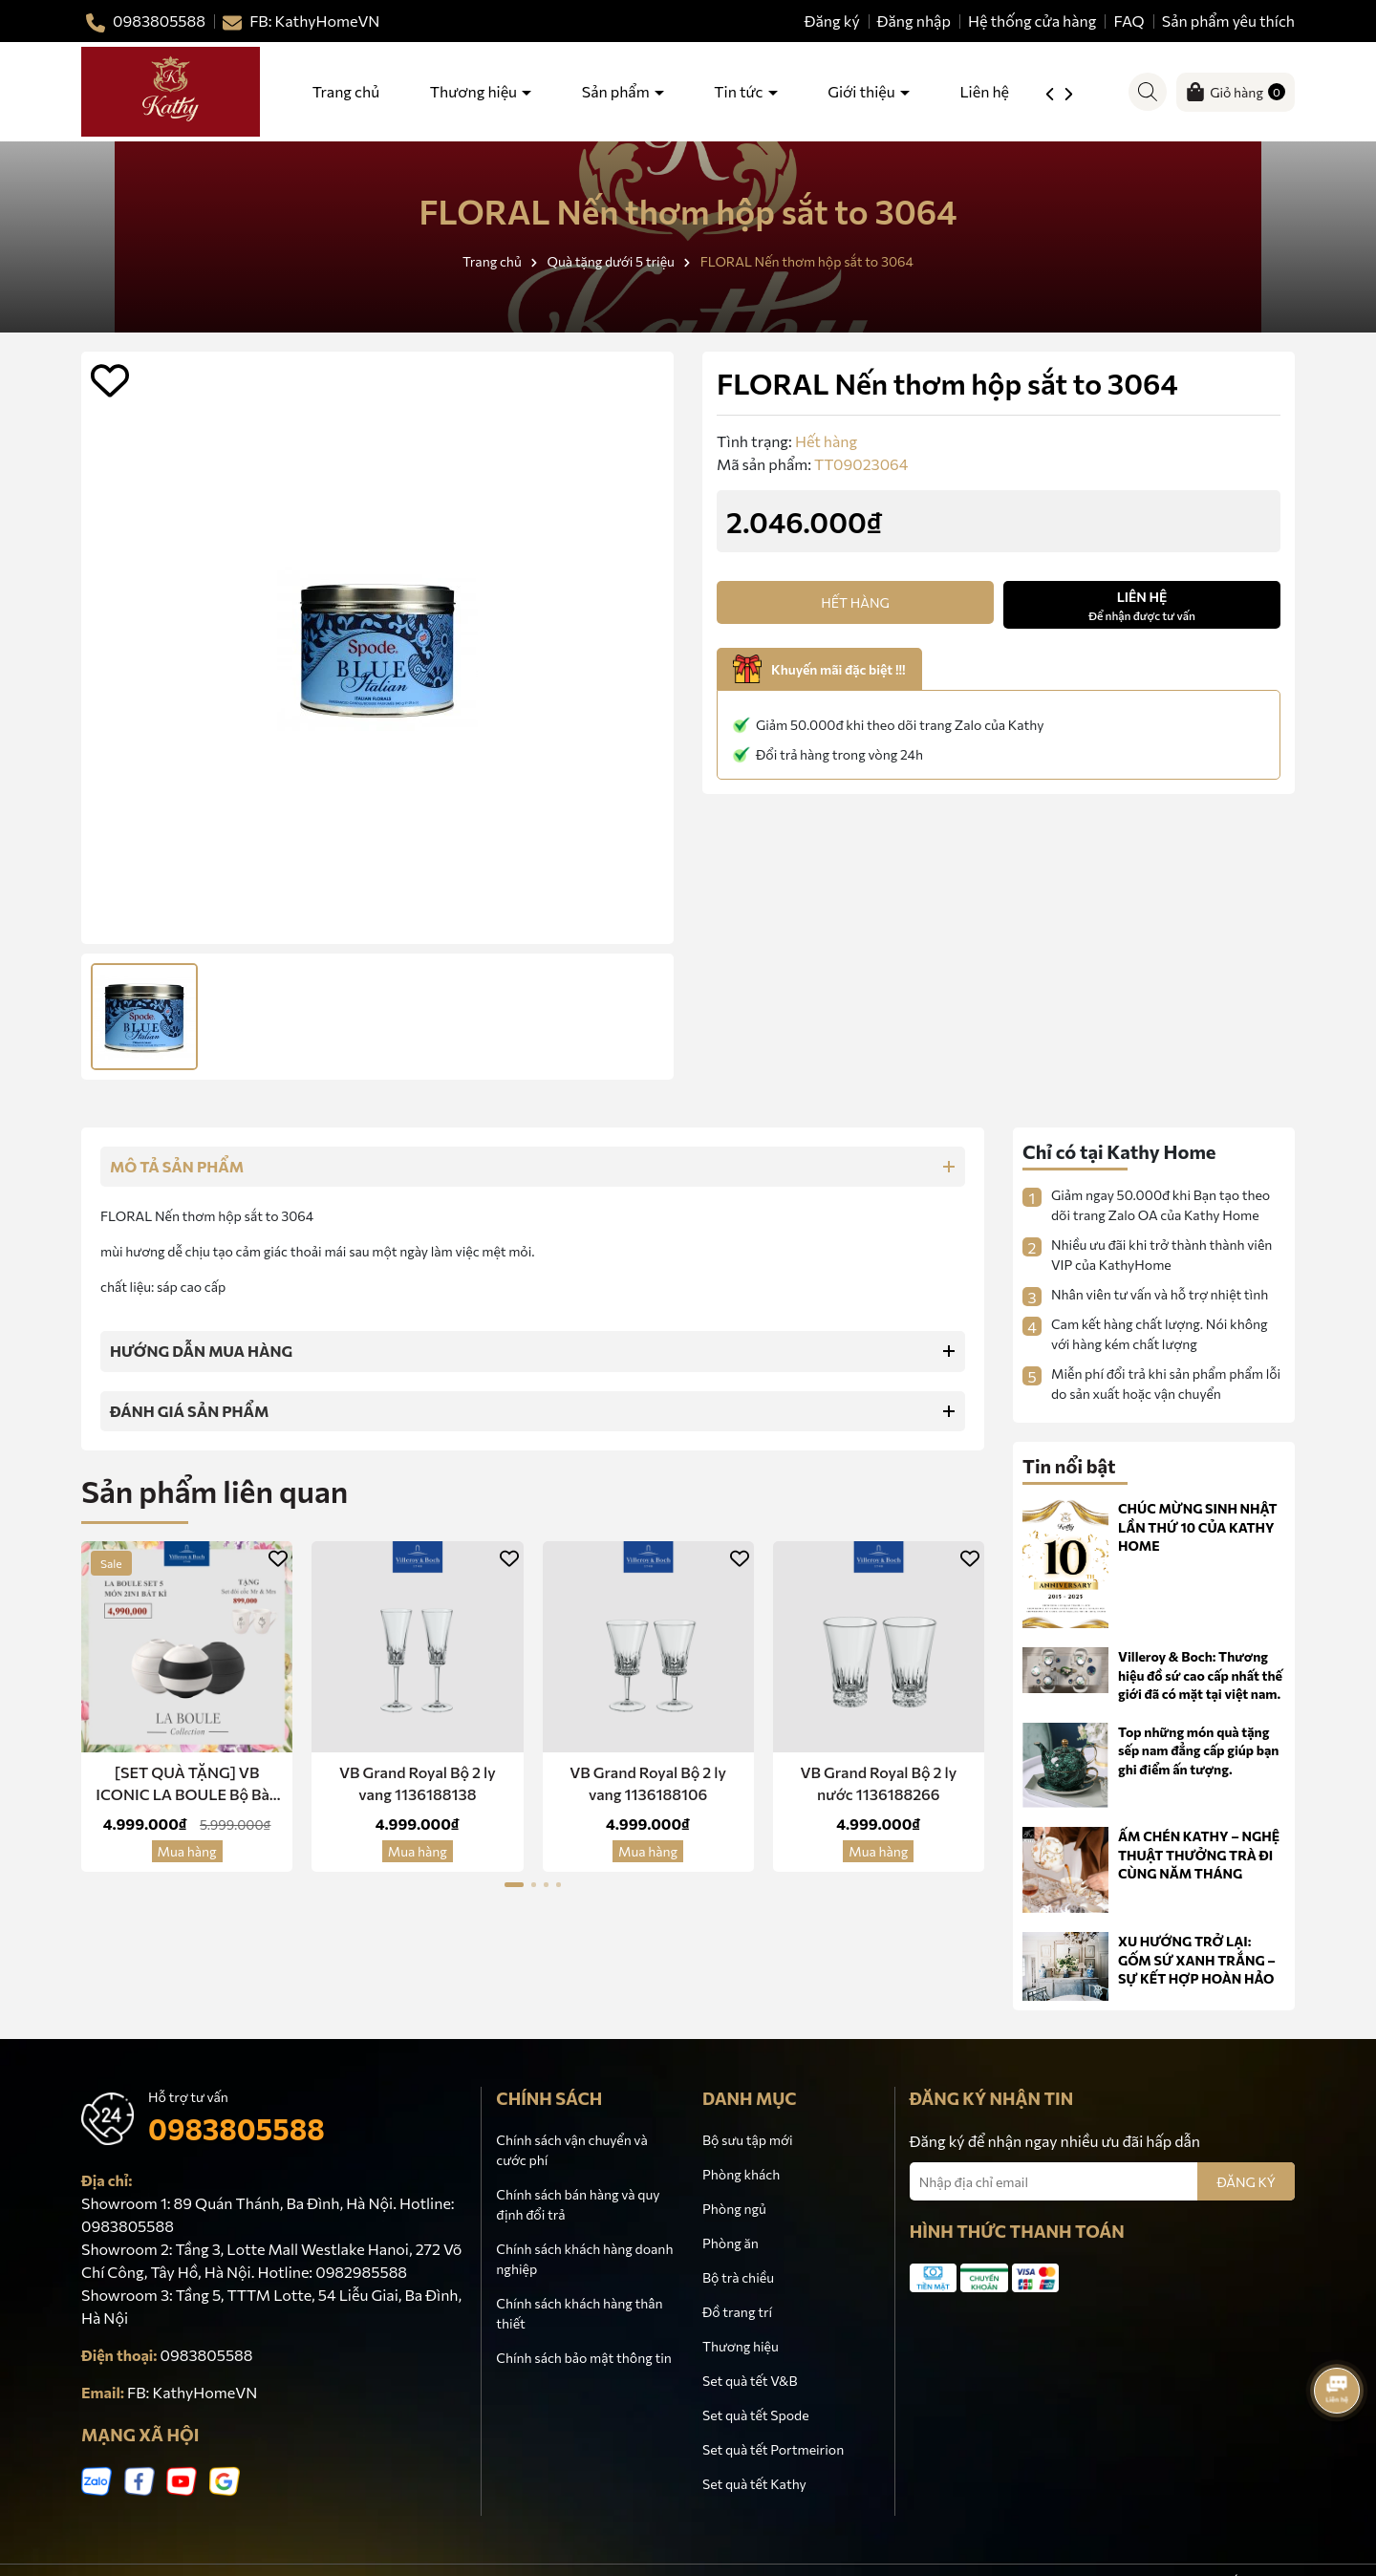  Describe the element at coordinates (187, 1784) in the screenshot. I see `[SET QUÀ TẶNG] VB ICONIC LA BOULE Bộ Bàn Ăn 5 Món Sứ 2 in 1 -Red Dot Design Award Chính Hãng Nhập Khẩu Đức` at that location.